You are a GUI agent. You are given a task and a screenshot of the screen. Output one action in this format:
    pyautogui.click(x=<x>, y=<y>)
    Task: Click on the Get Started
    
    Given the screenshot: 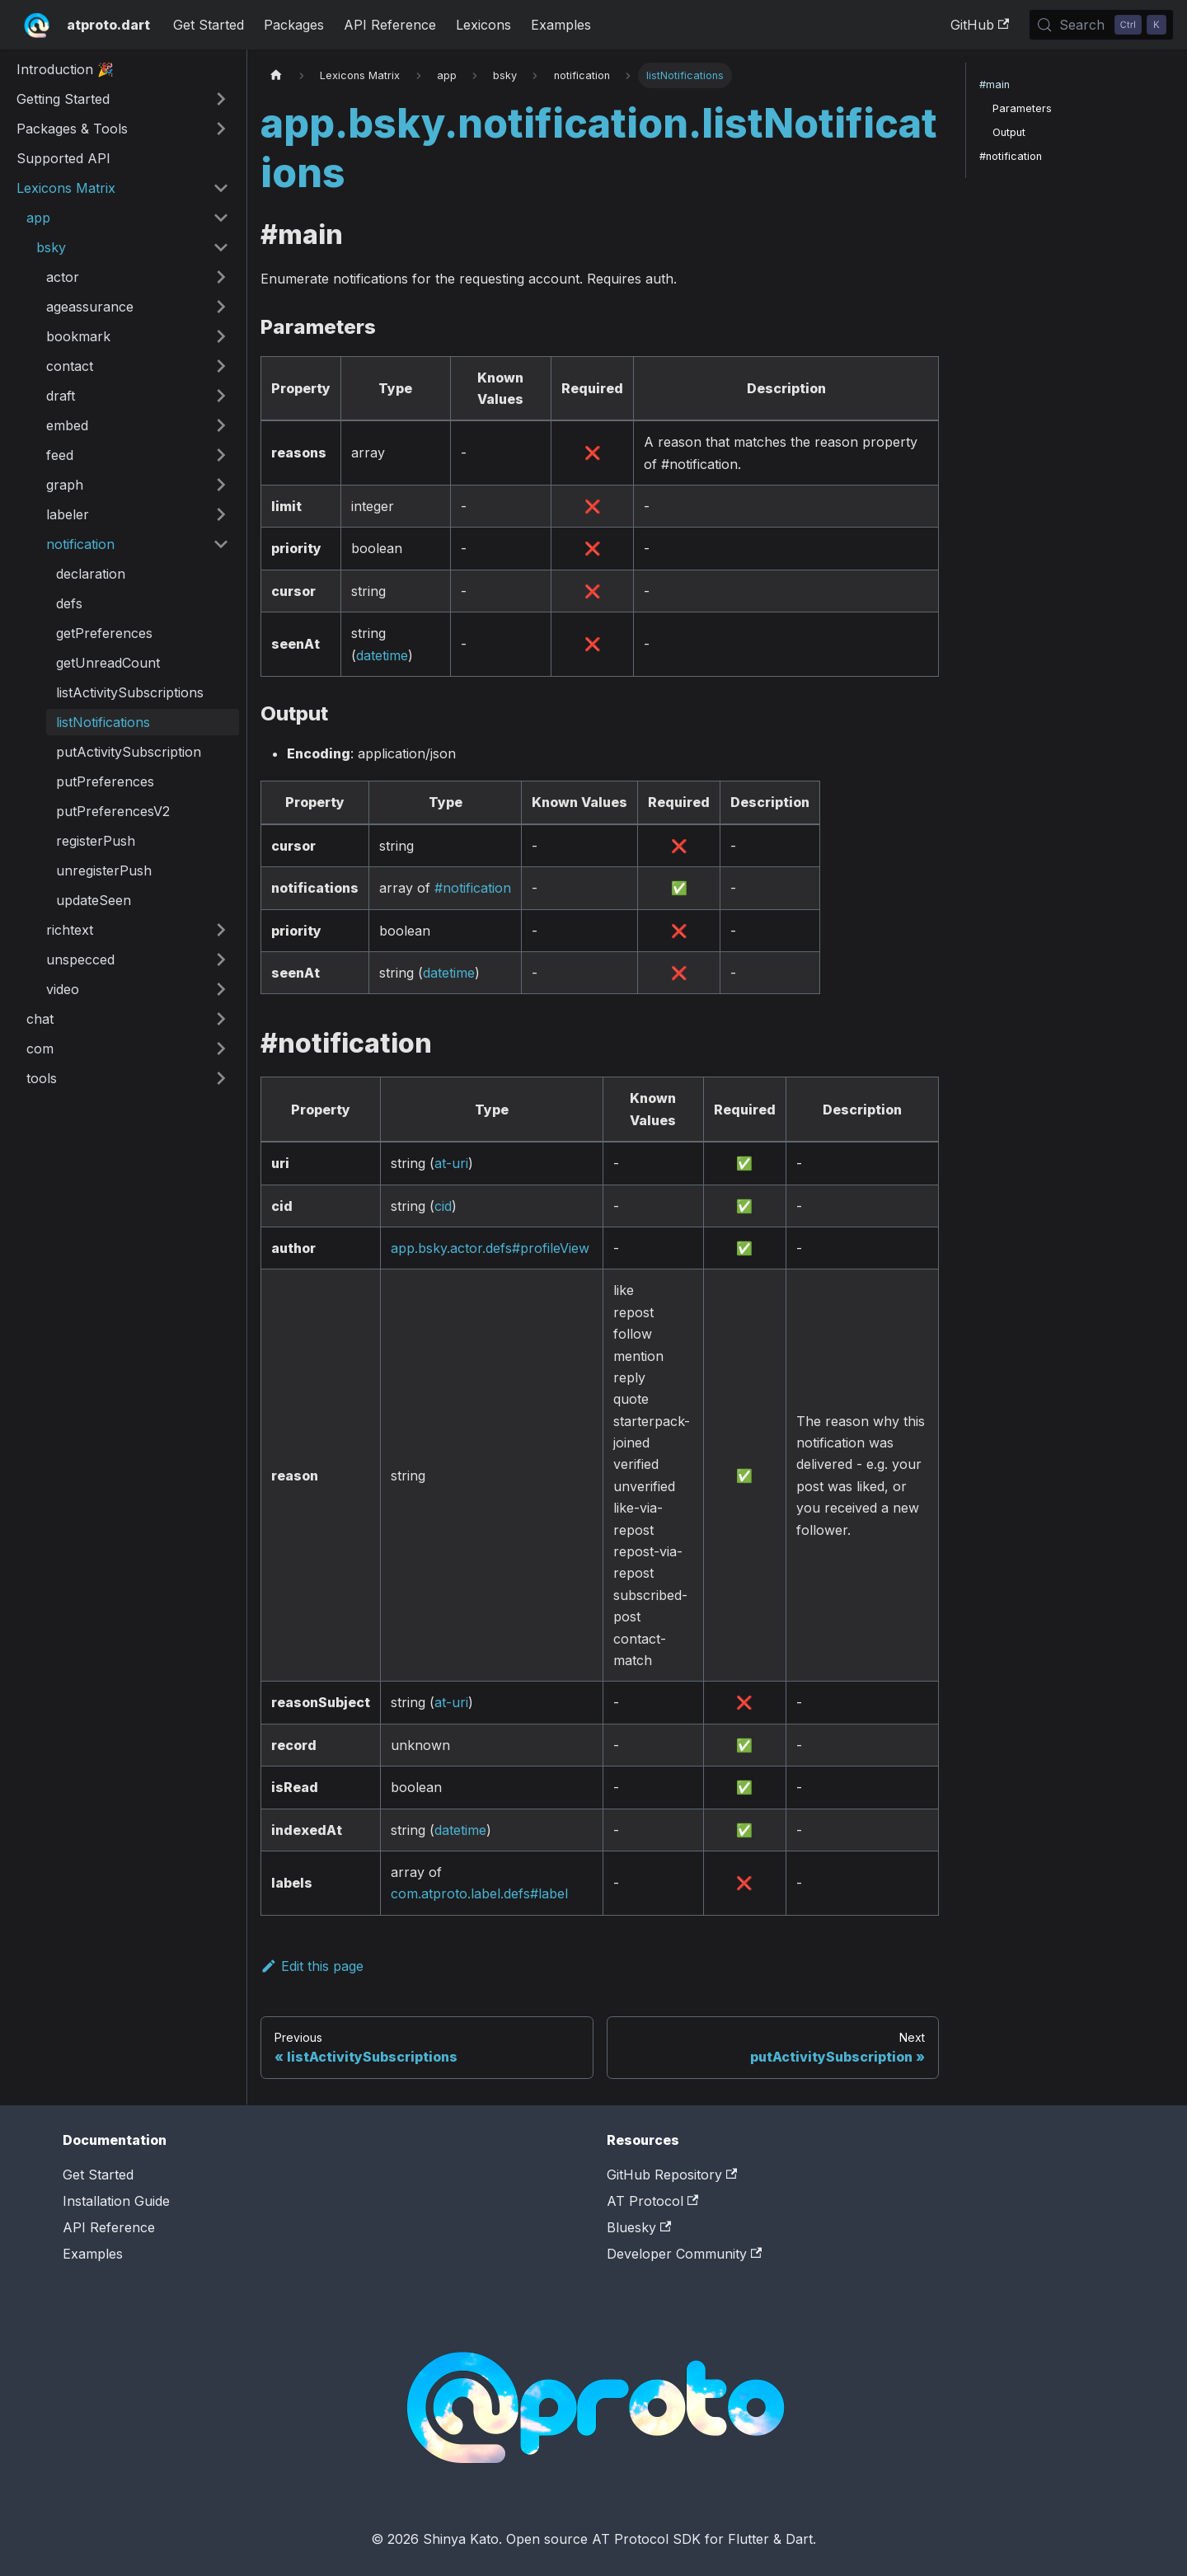 What is the action you would take?
    pyautogui.click(x=208, y=24)
    